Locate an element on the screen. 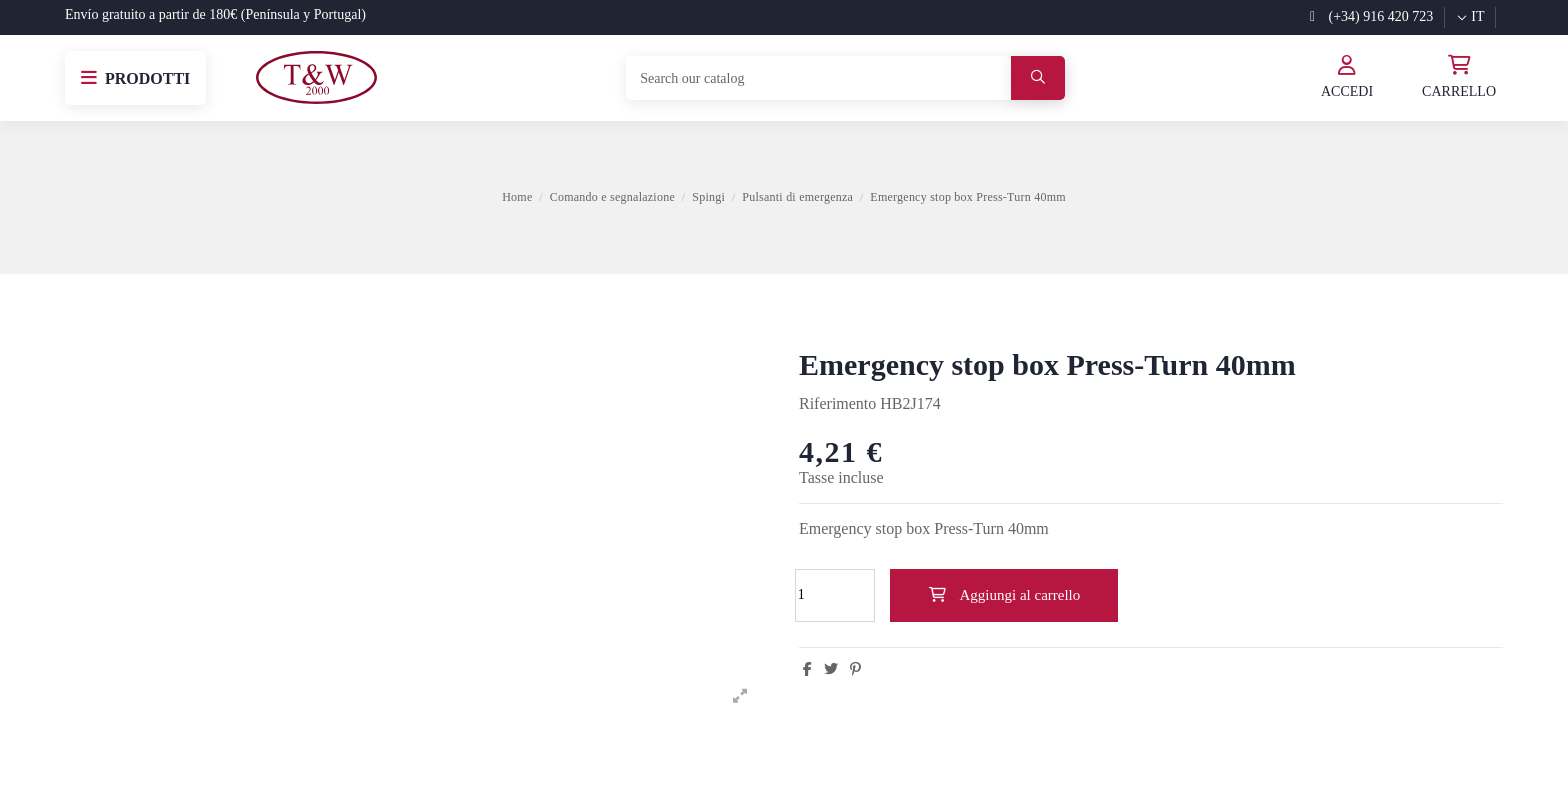 The width and height of the screenshot is (1568, 806). Aggiungi al carrello is located at coordinates (1004, 595).